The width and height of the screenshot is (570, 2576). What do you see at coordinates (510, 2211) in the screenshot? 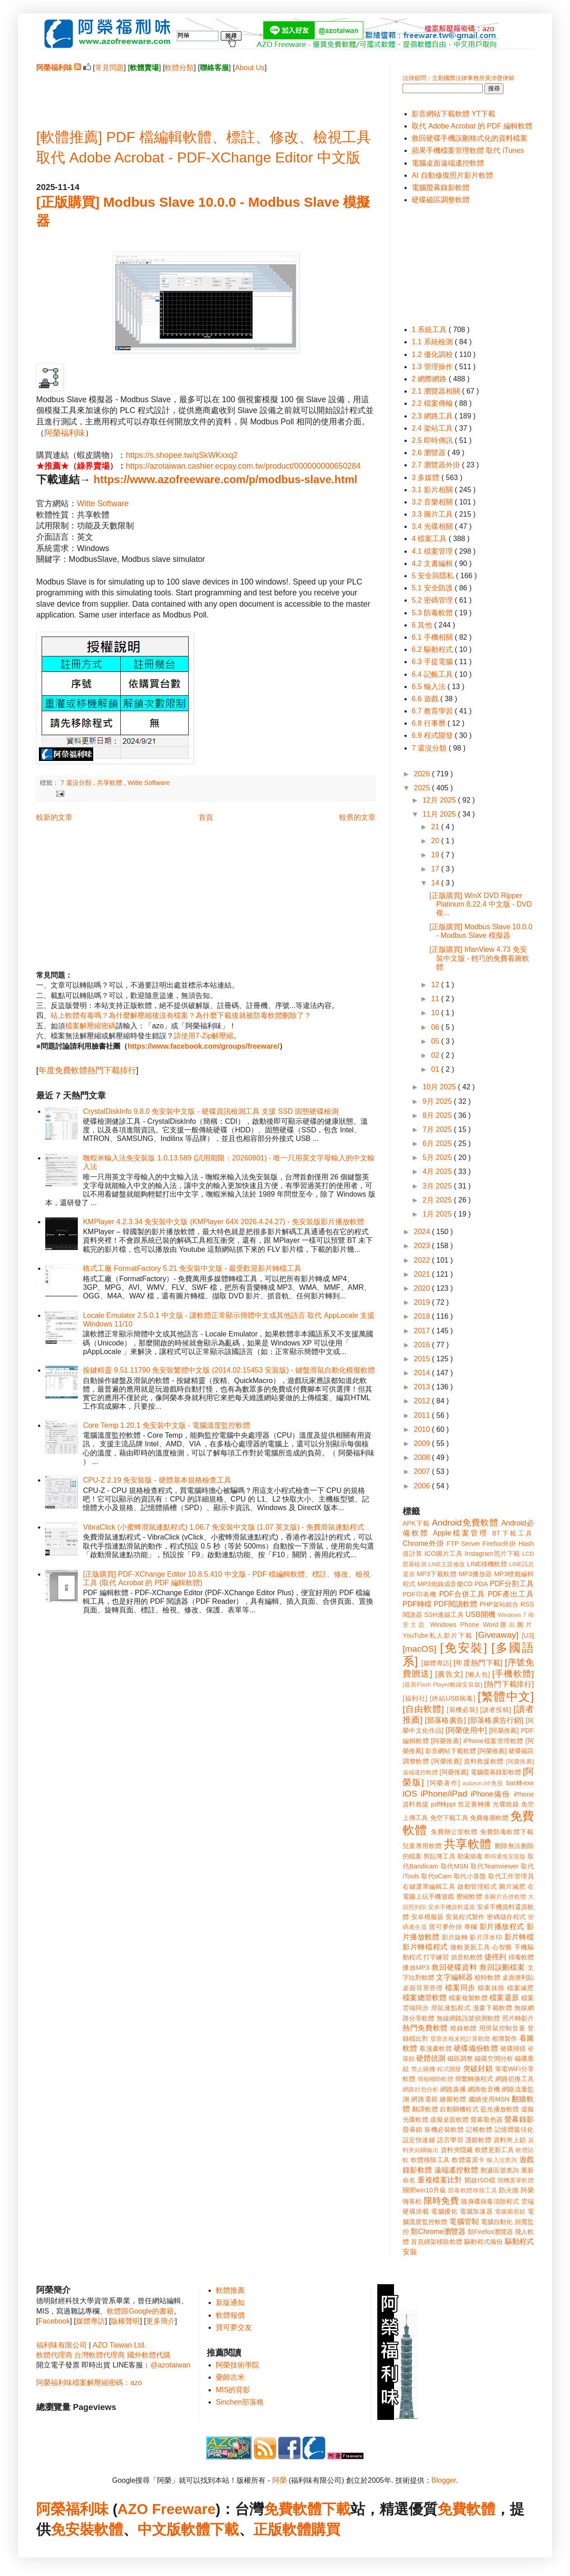
I see `電腦圖形鎖` at bounding box center [510, 2211].